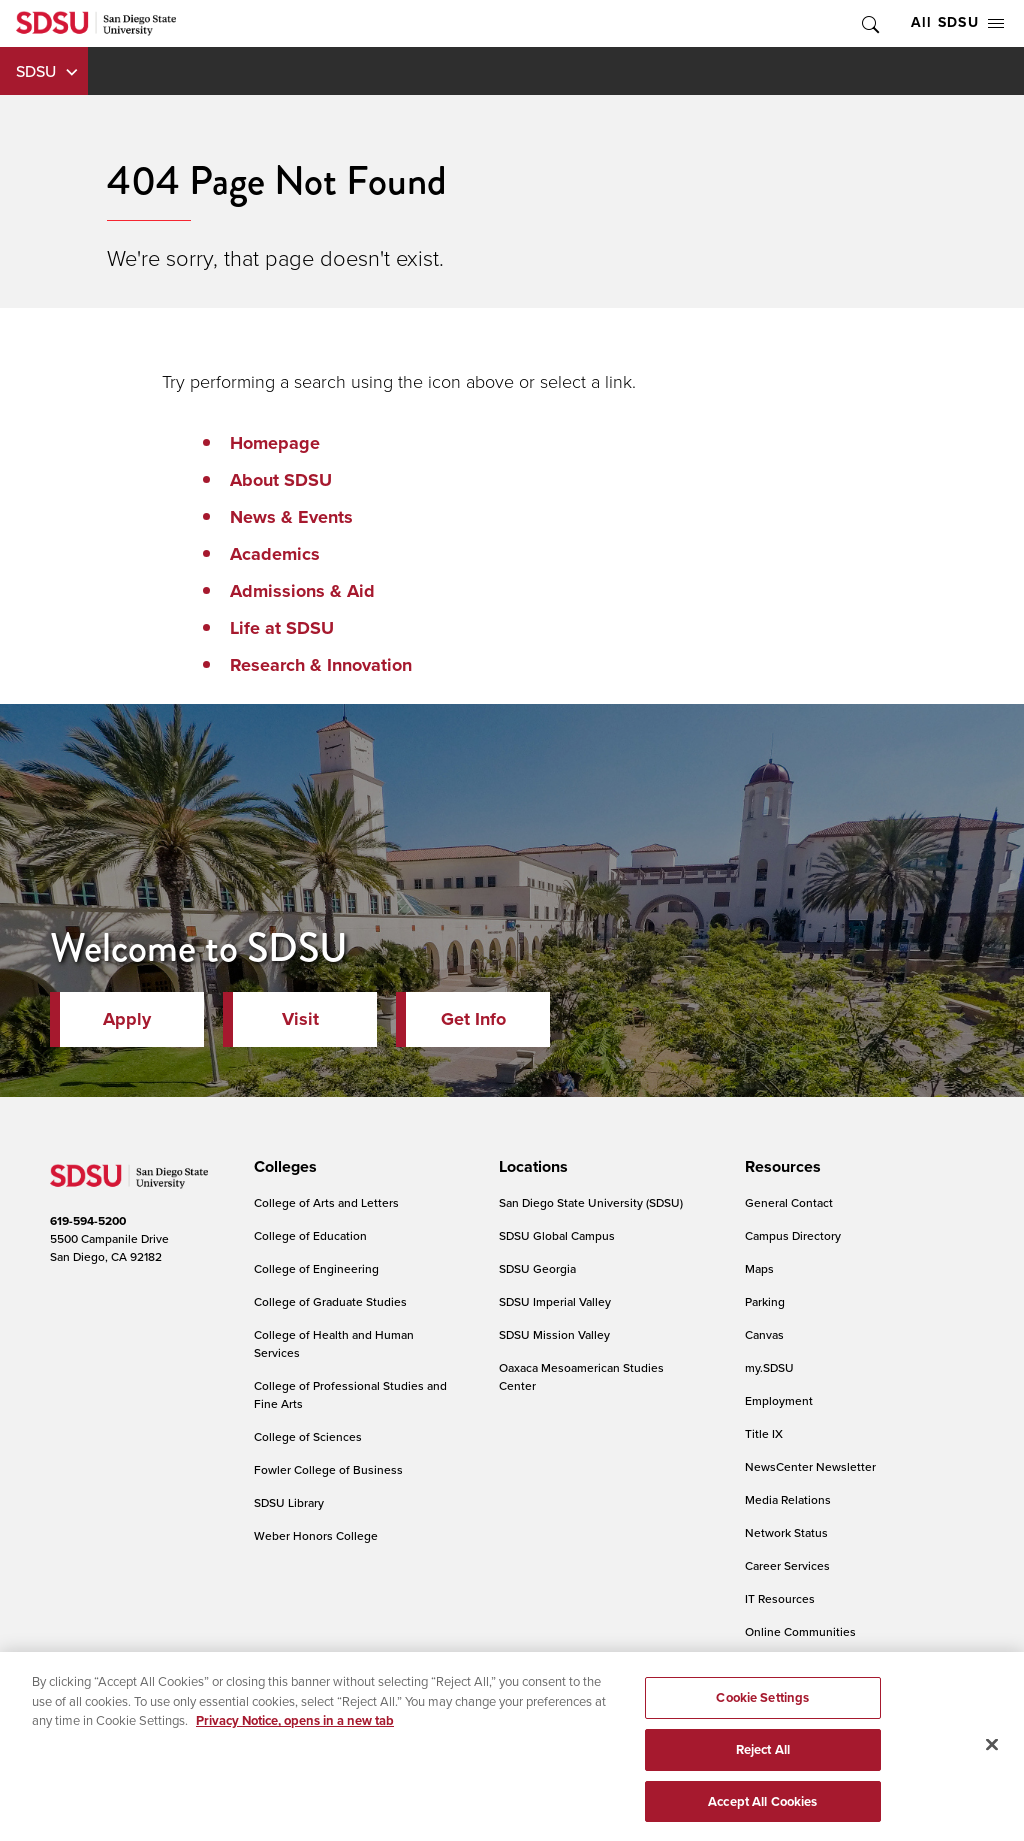 The image size is (1024, 1841). What do you see at coordinates (557, 1235) in the screenshot?
I see `SDSU Global Campus` at bounding box center [557, 1235].